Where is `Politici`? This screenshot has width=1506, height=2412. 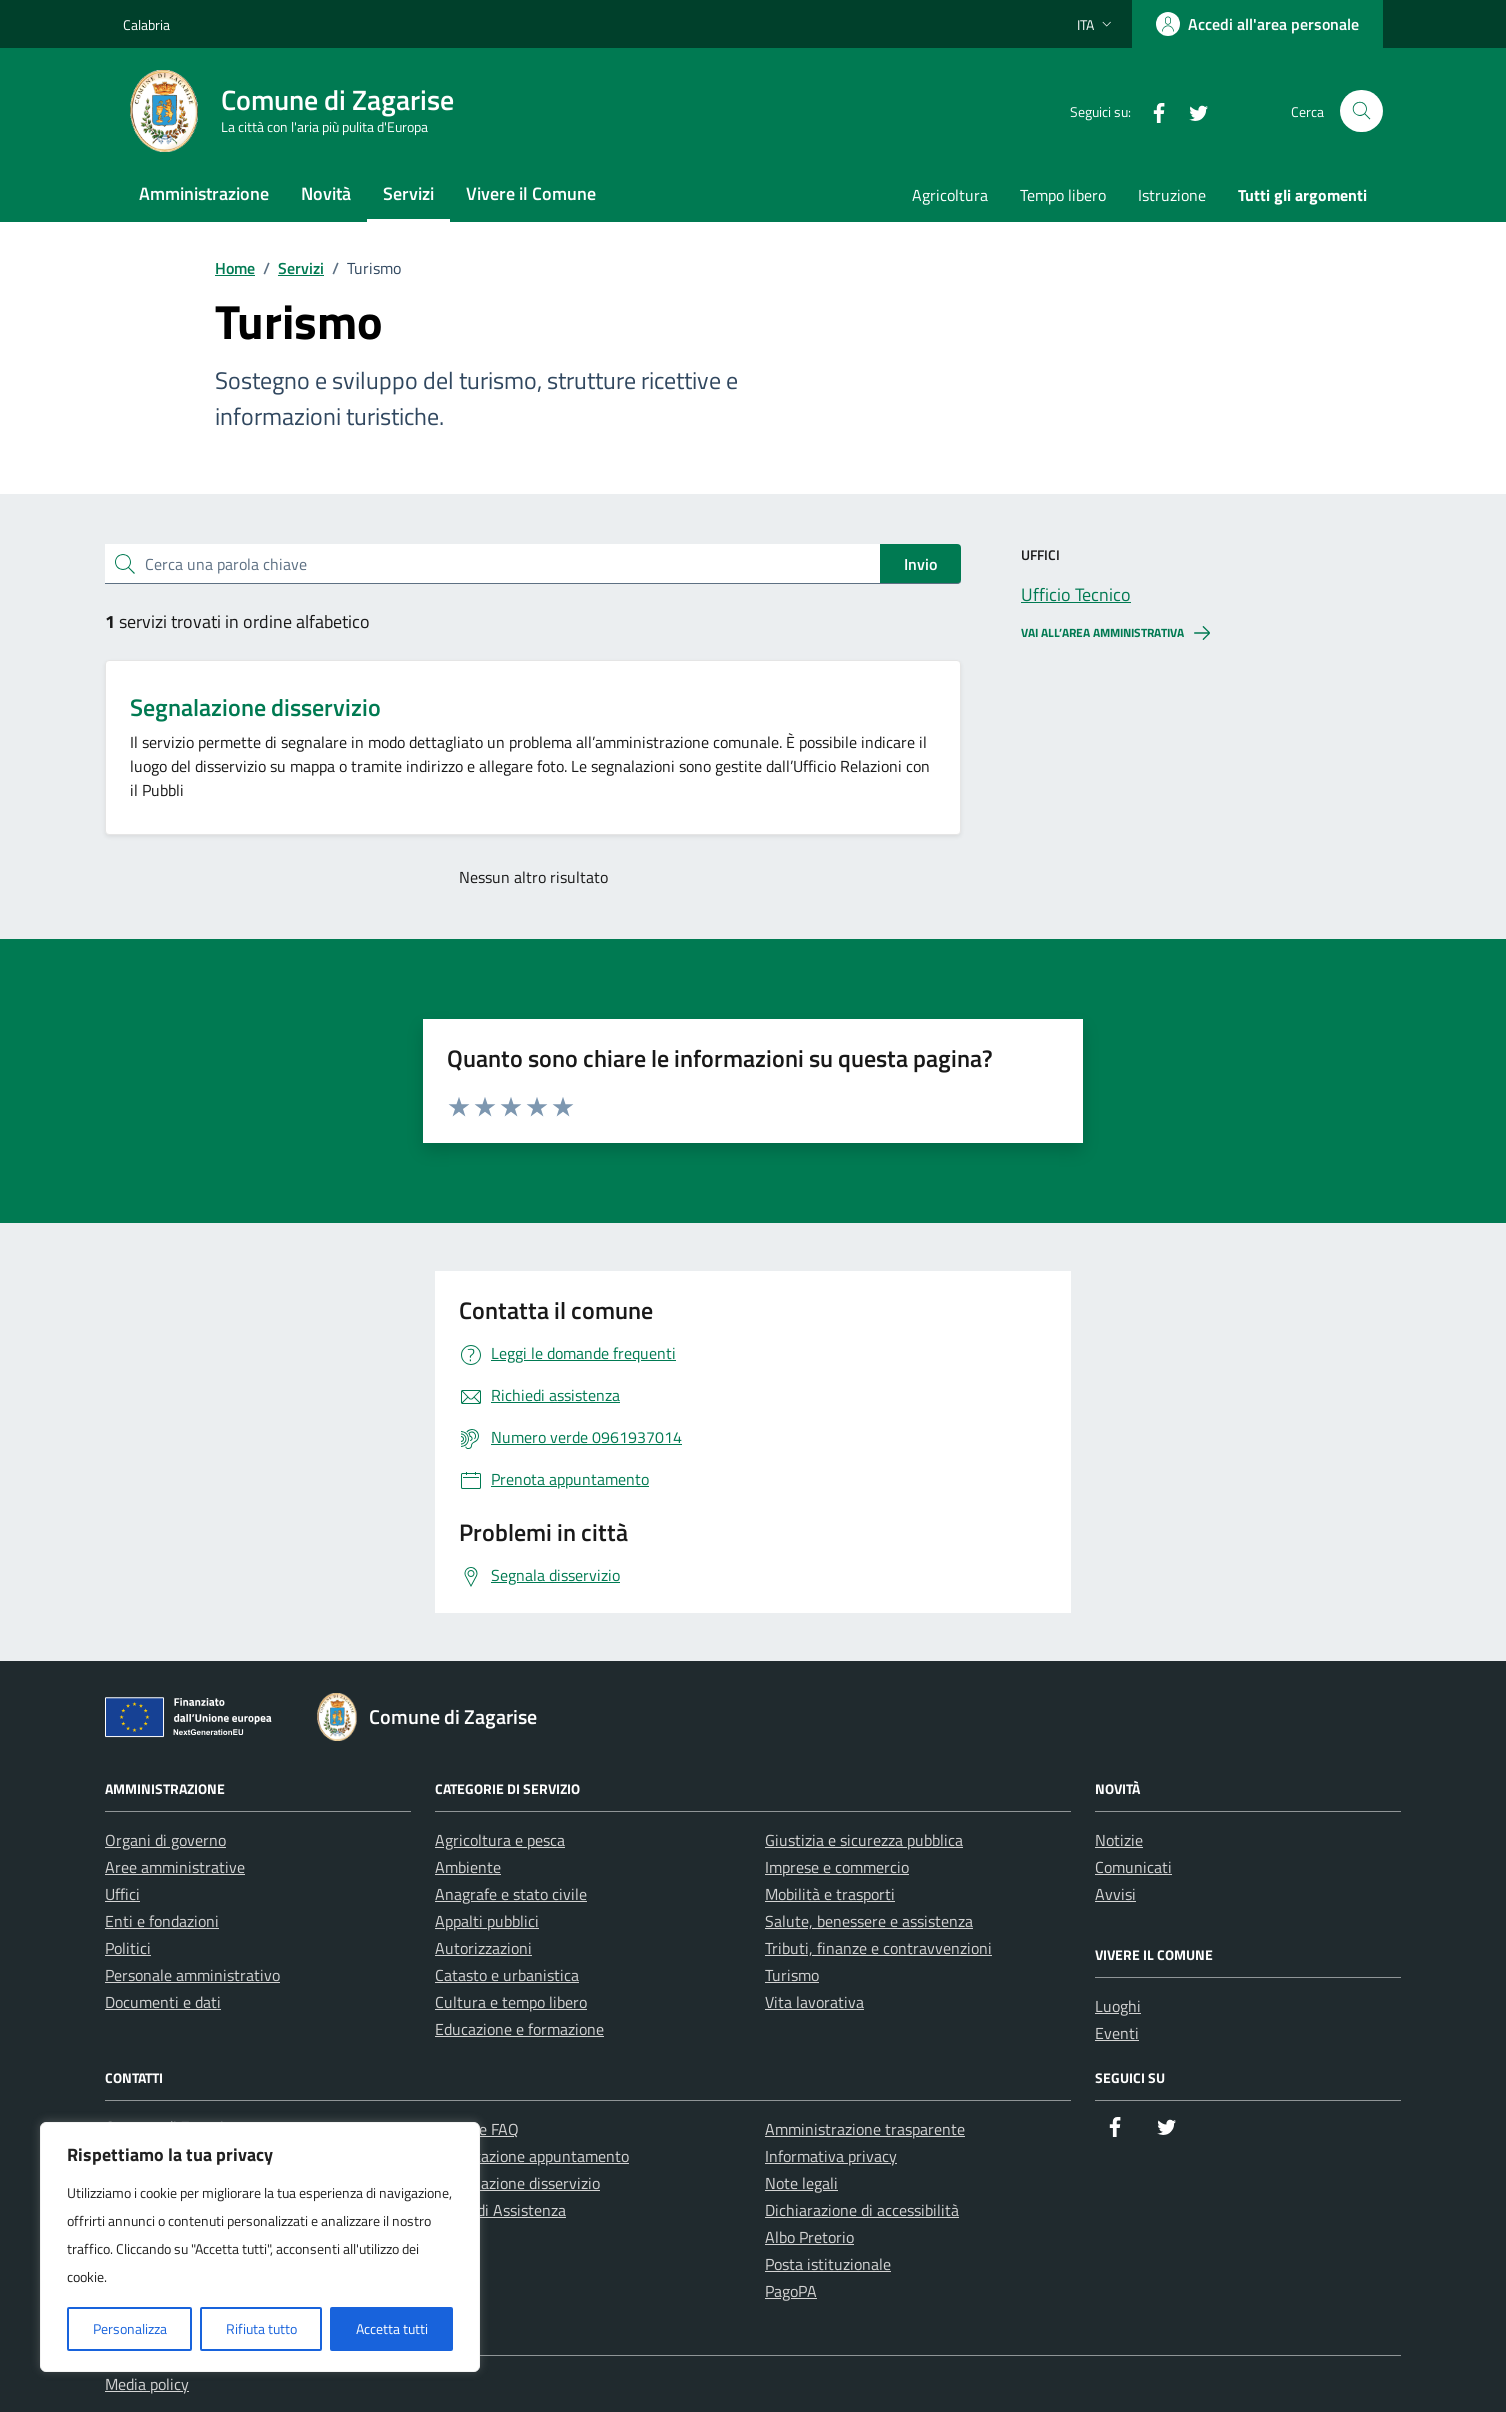
Politici is located at coordinates (128, 1948).